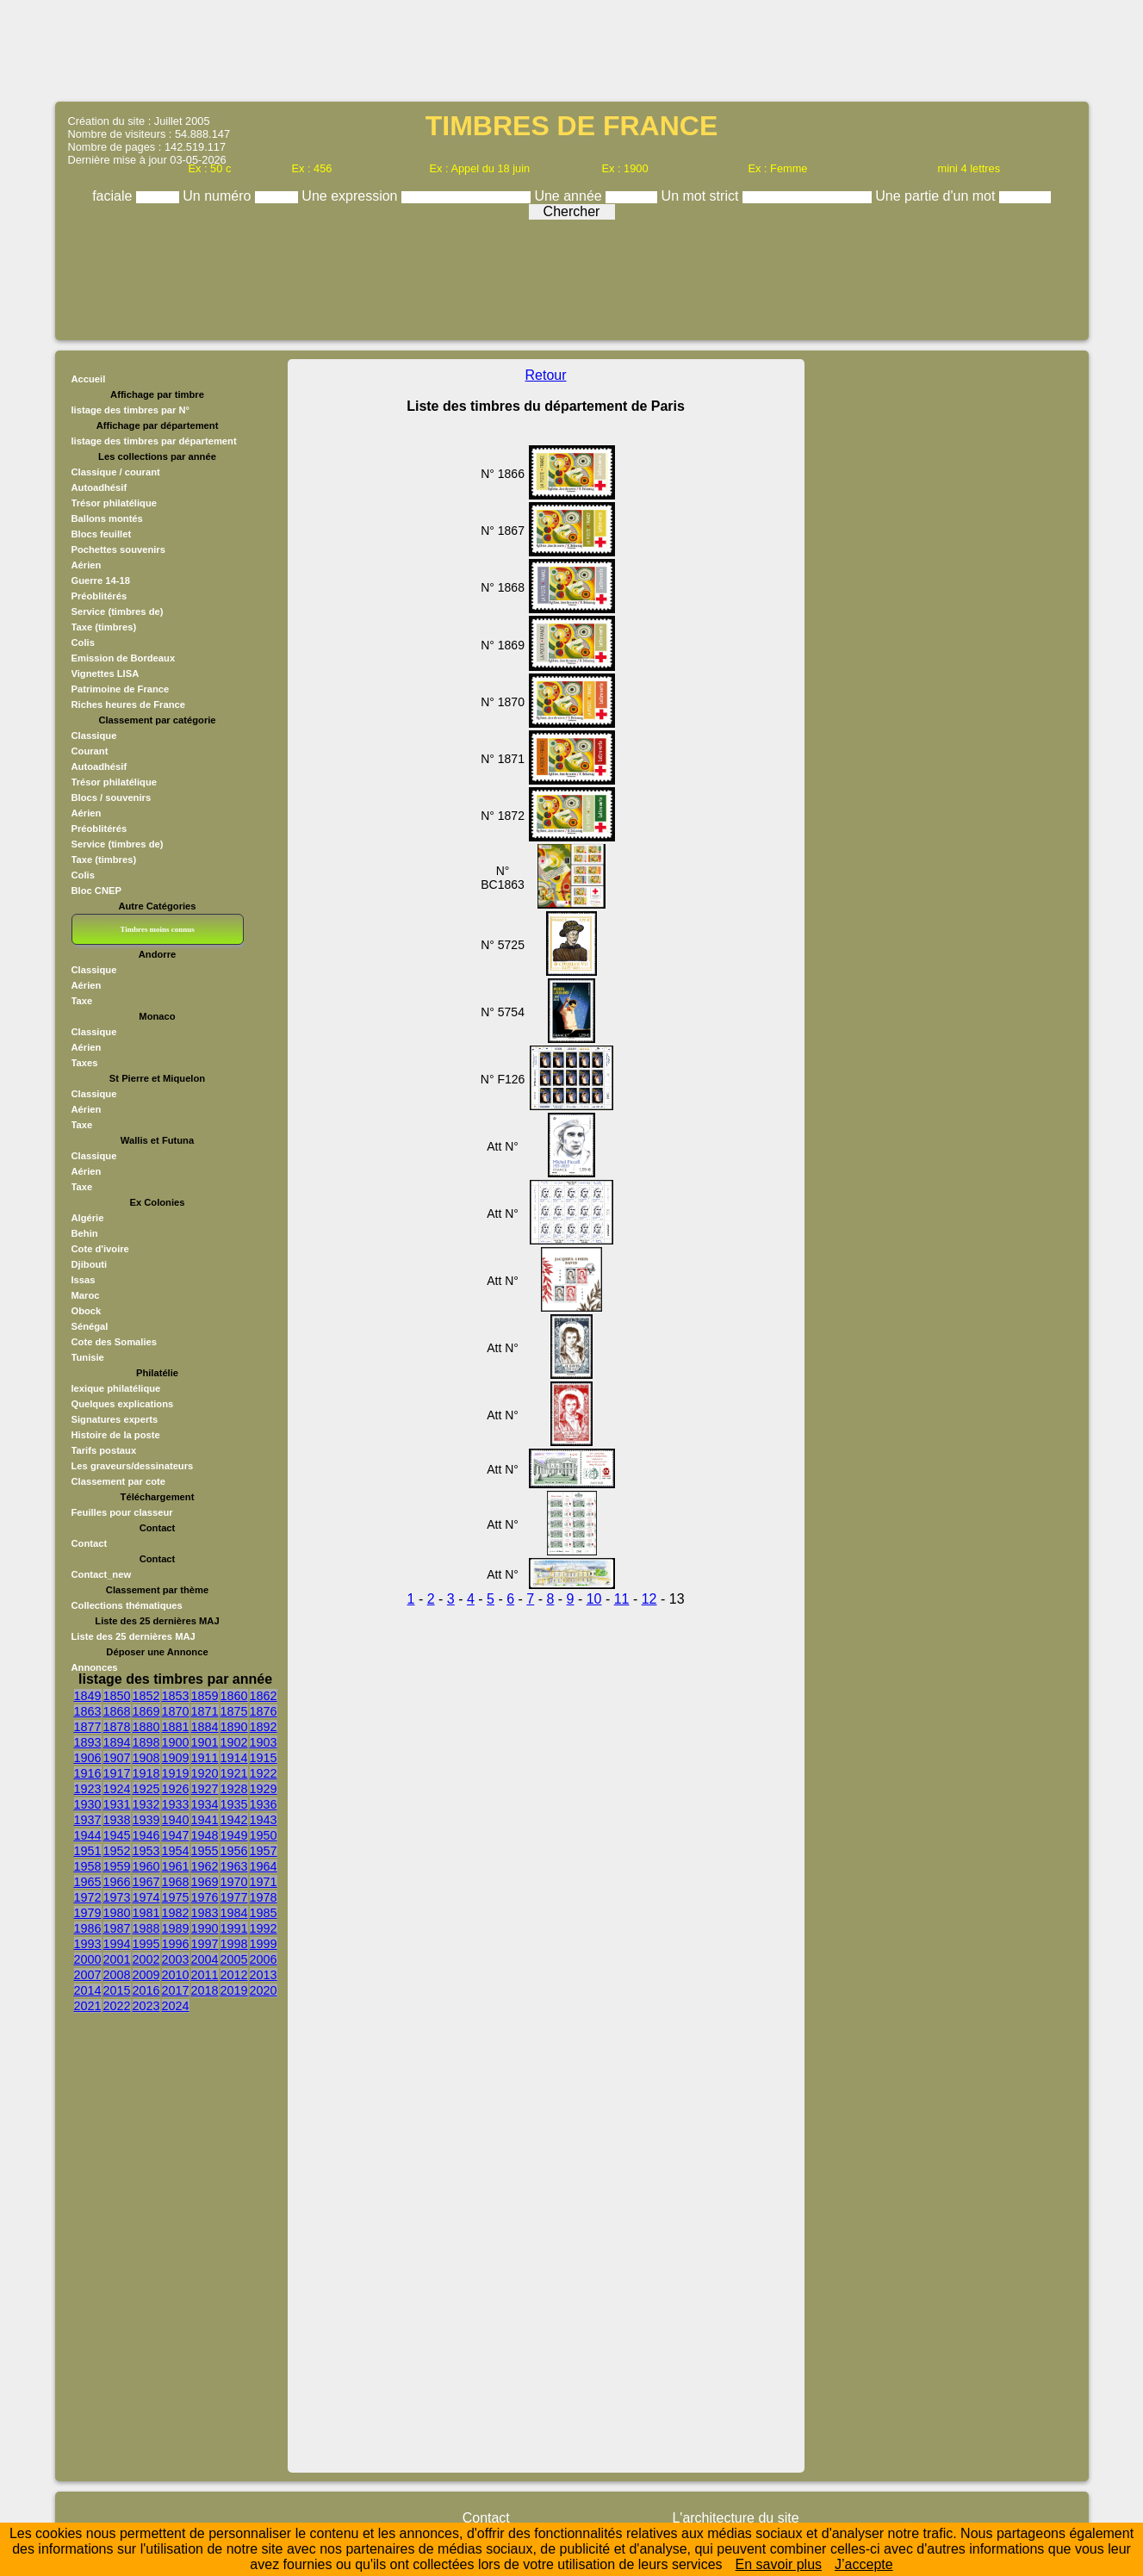 The image size is (1143, 2576). I want to click on 1997, so click(205, 1944).